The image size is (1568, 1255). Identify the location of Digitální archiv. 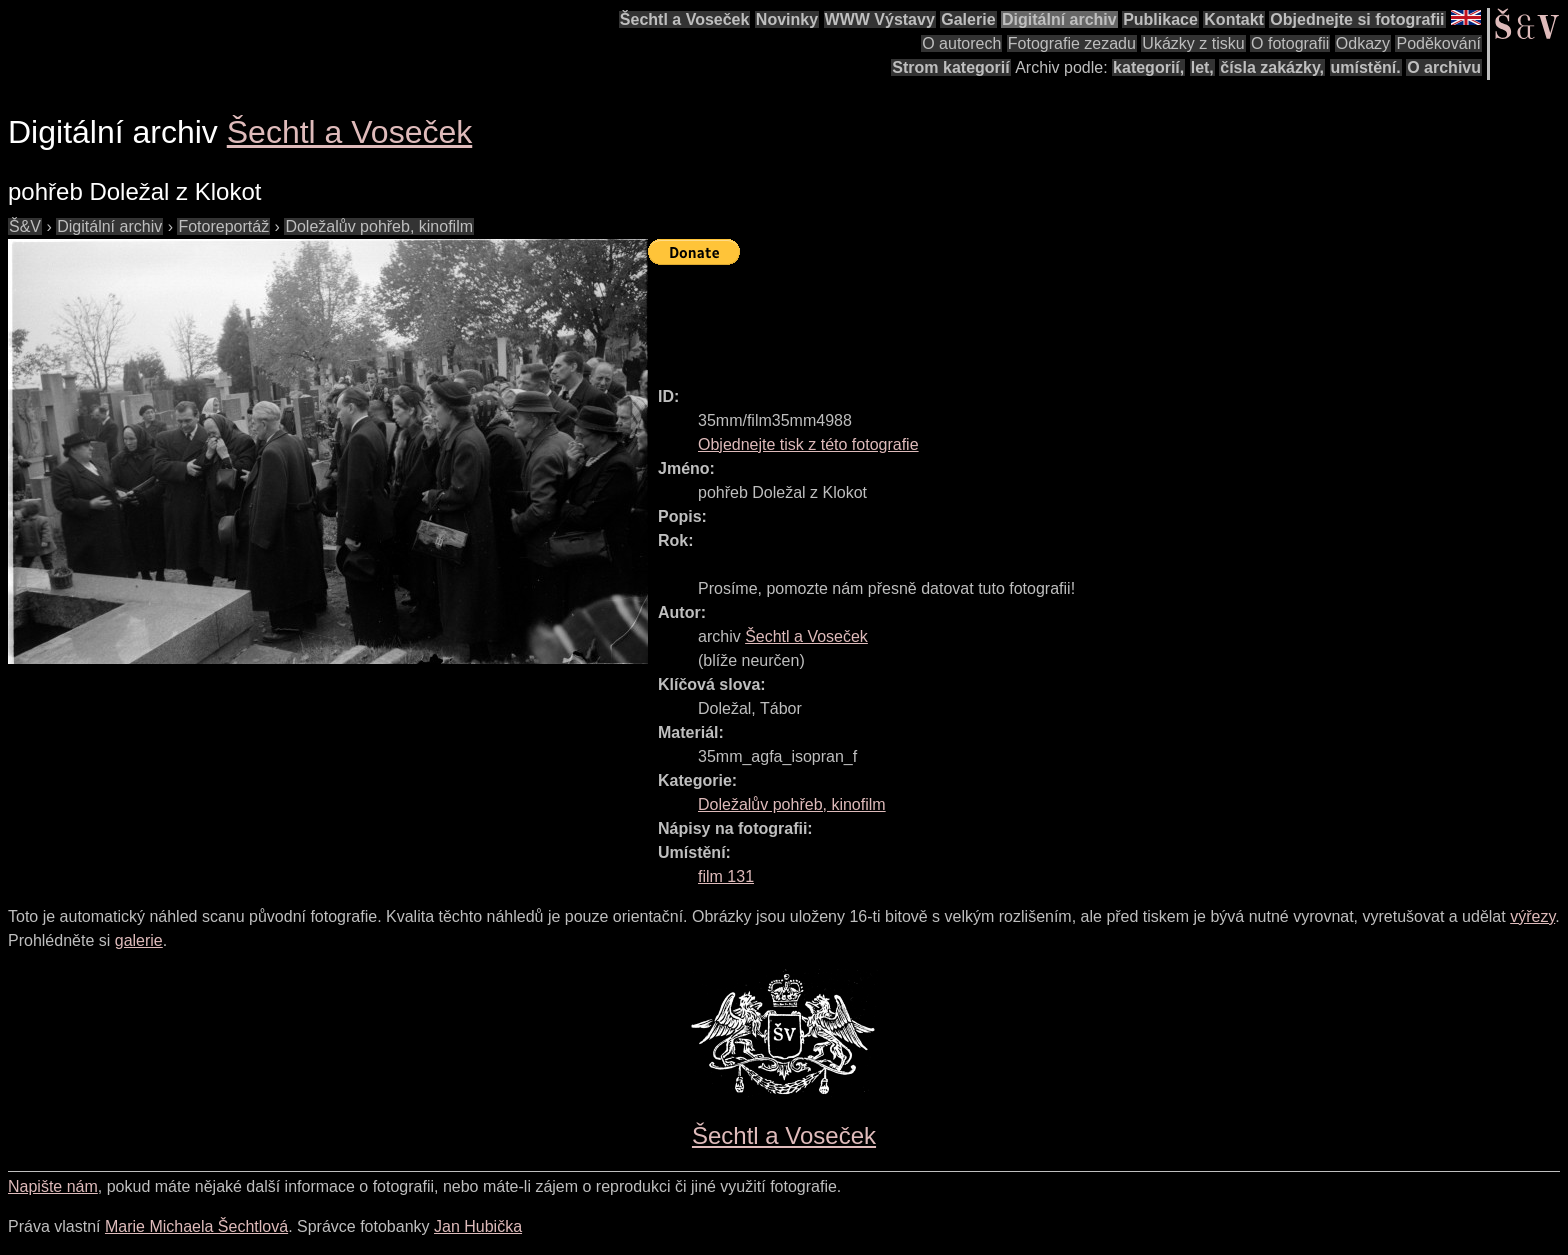
(1059, 19).